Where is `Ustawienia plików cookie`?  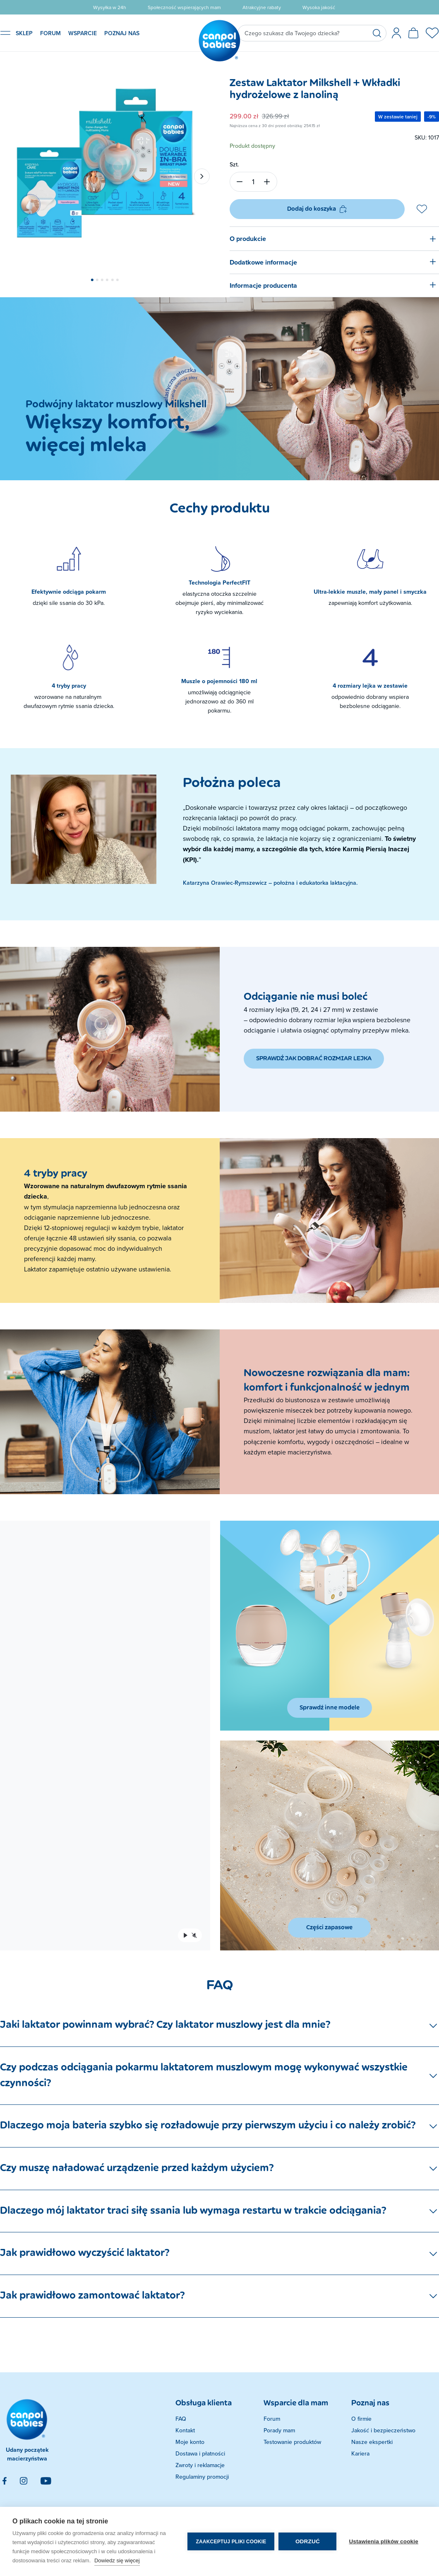
Ustawienia plików cookie is located at coordinates (383, 2541).